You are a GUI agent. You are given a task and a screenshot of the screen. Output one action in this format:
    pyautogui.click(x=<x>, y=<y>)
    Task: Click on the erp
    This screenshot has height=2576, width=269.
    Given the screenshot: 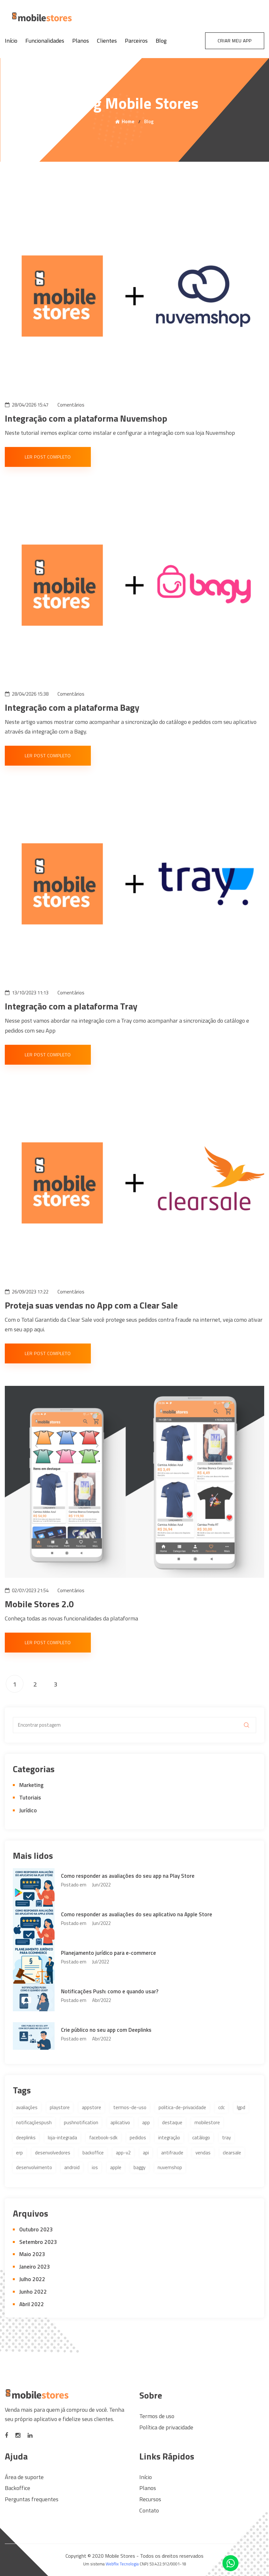 What is the action you would take?
    pyautogui.click(x=19, y=2152)
    